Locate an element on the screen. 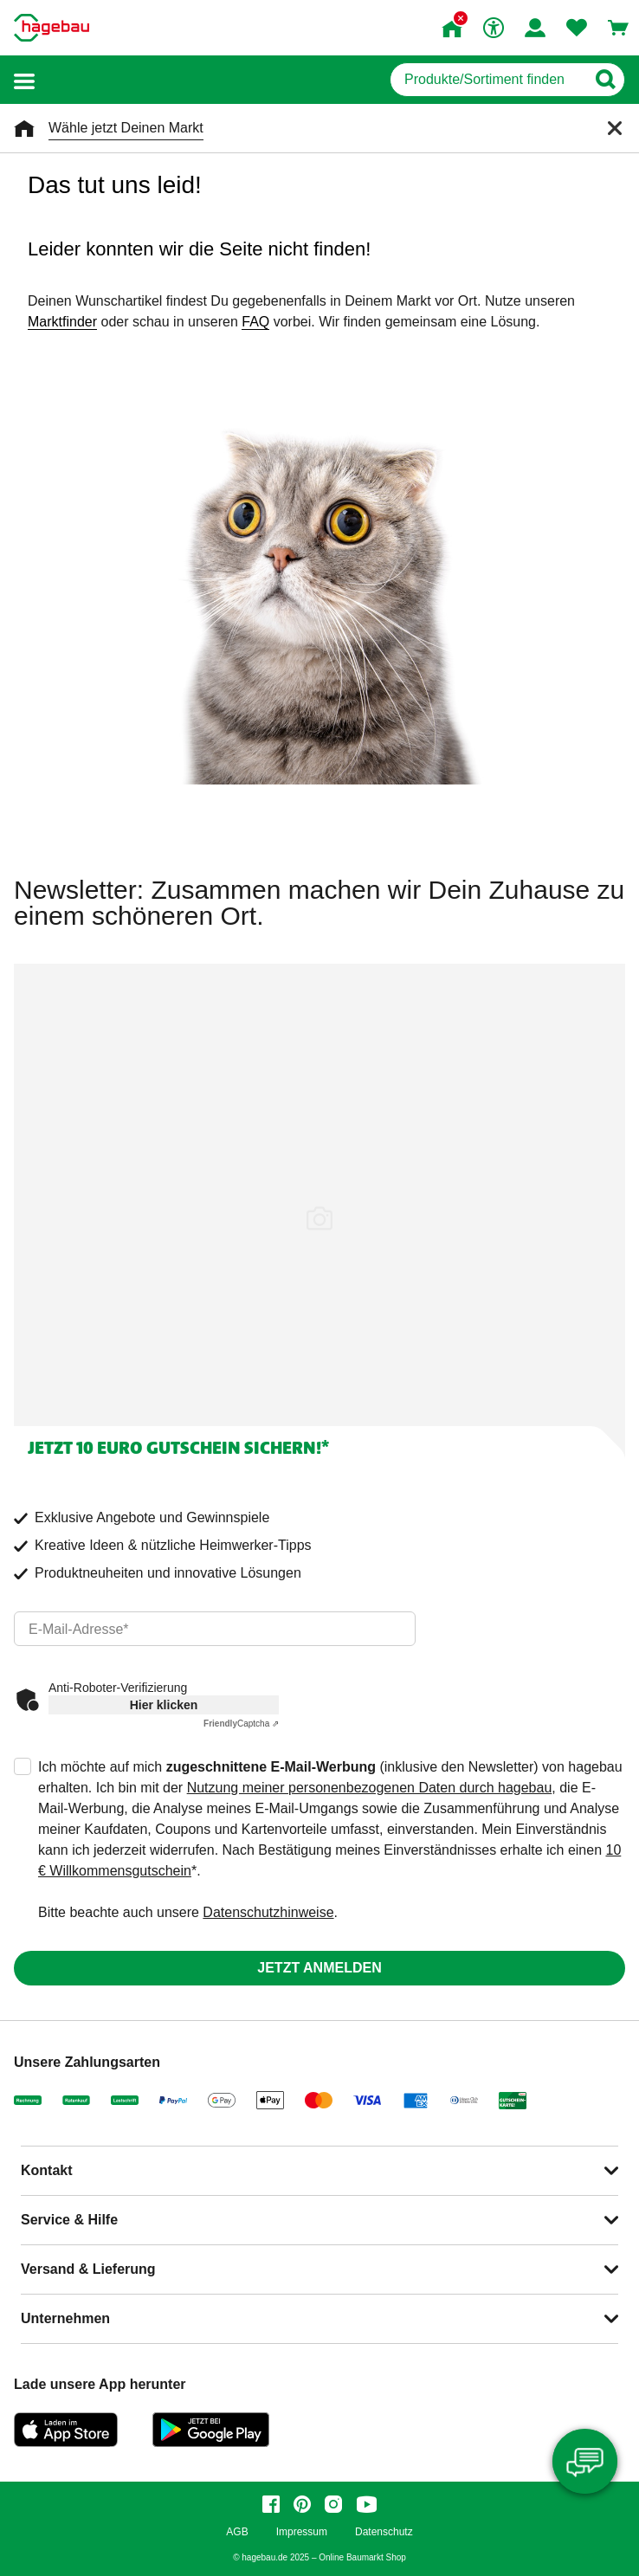 This screenshot has height=2576, width=639. Marktfinder is located at coordinates (62, 321).